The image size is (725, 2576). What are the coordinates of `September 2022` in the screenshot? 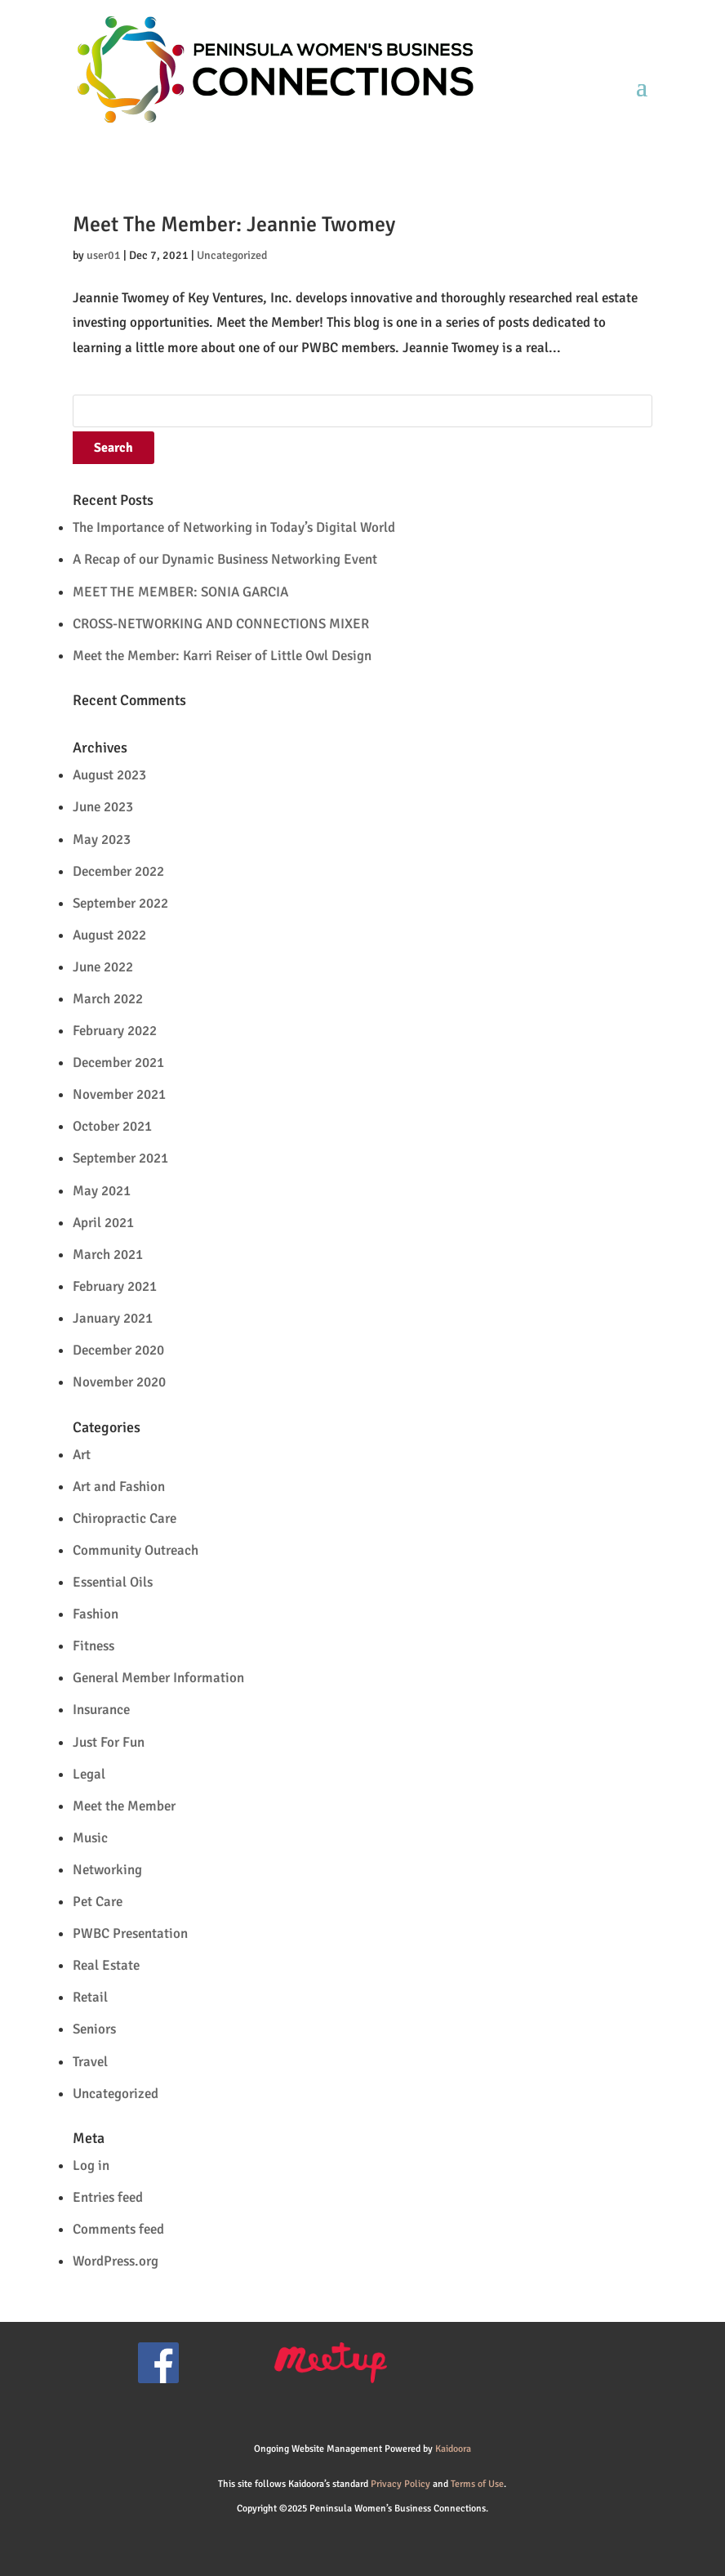 It's located at (120, 903).